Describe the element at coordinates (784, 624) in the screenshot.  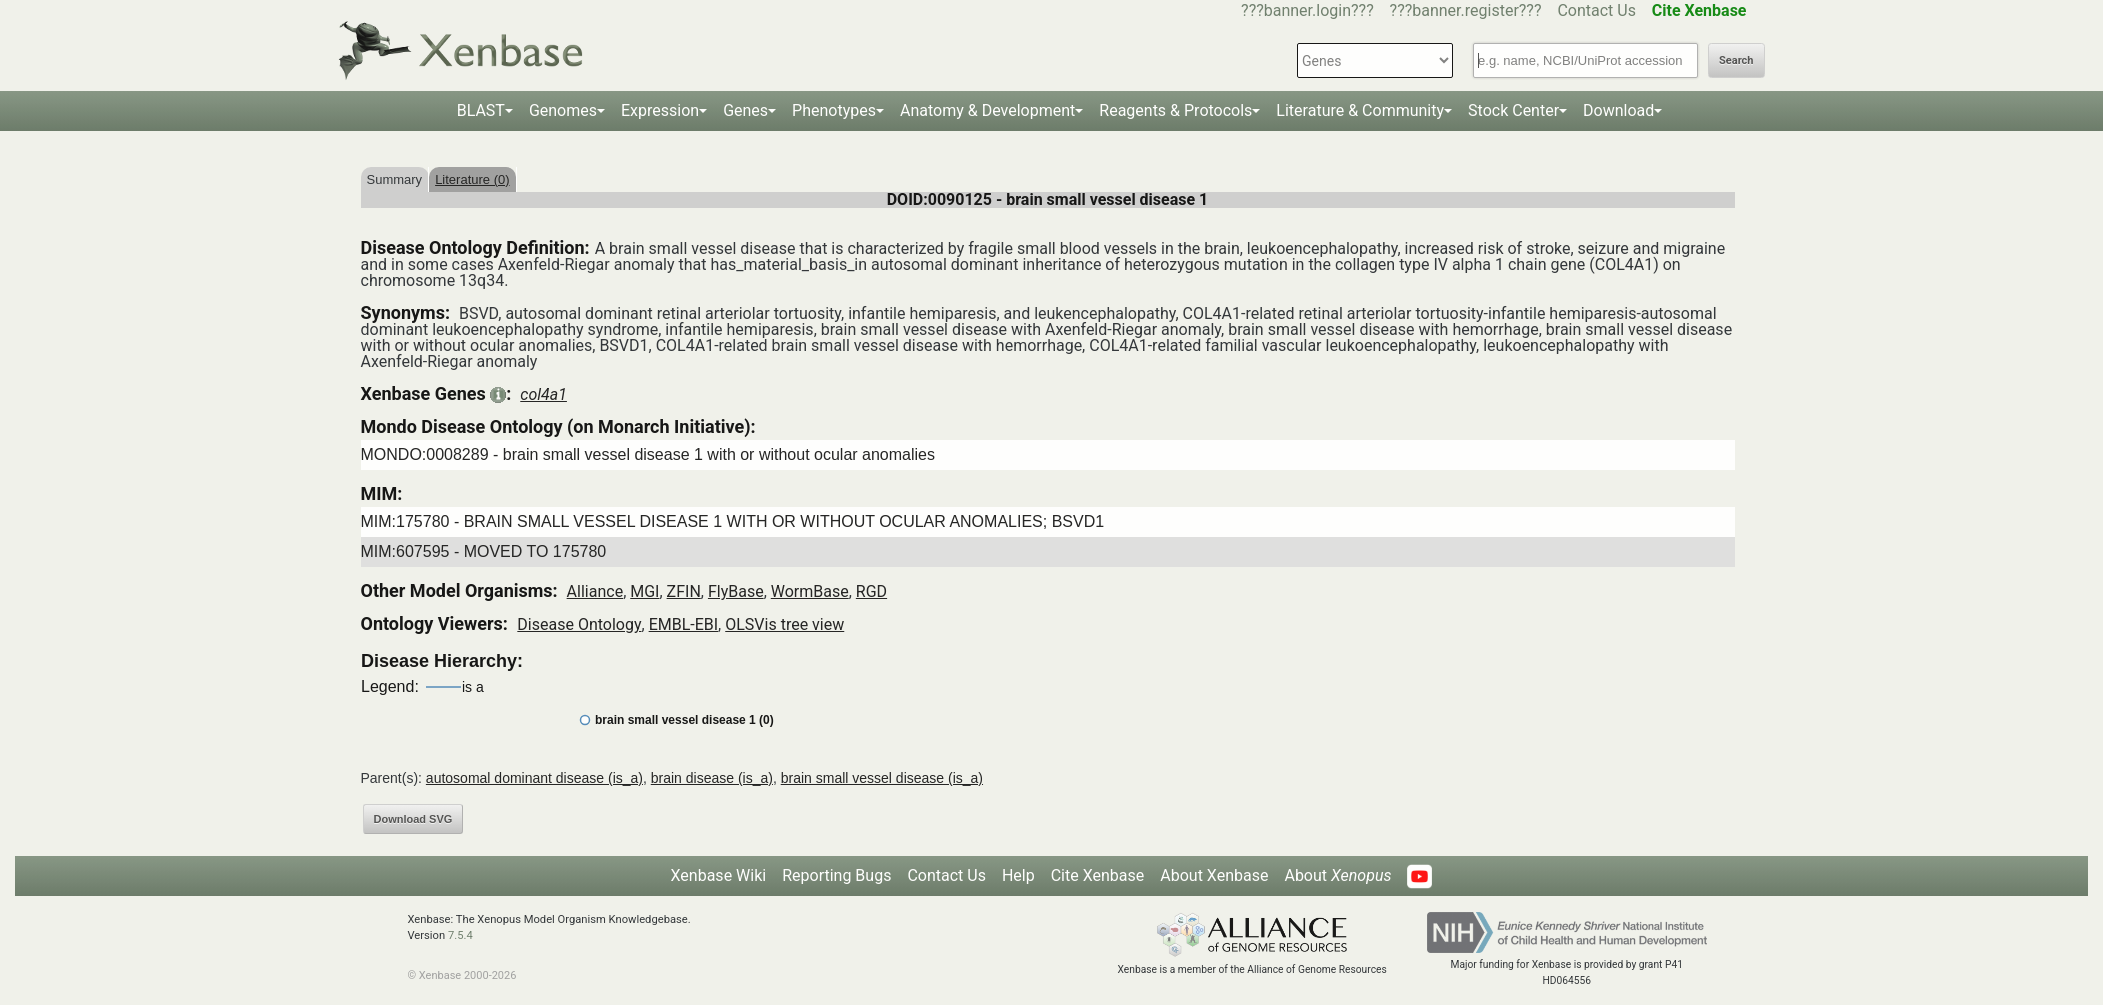
I see `OLSVis tree view` at that location.